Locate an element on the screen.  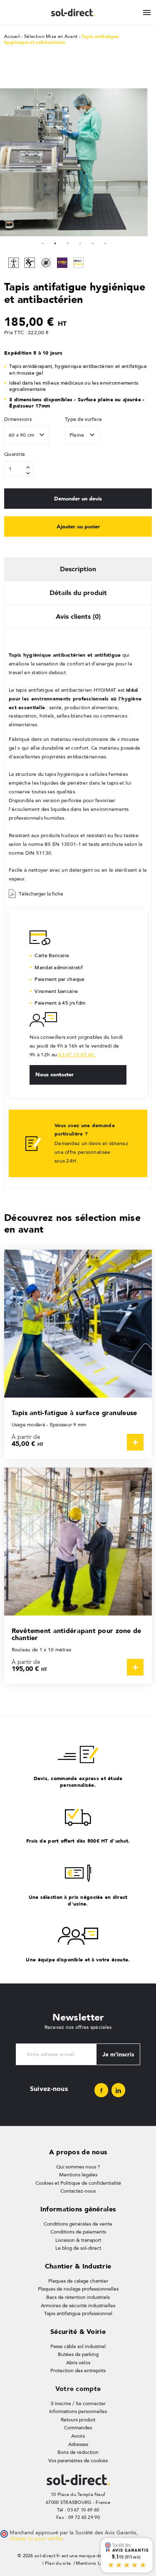
Commandes is located at coordinates (78, 2428).